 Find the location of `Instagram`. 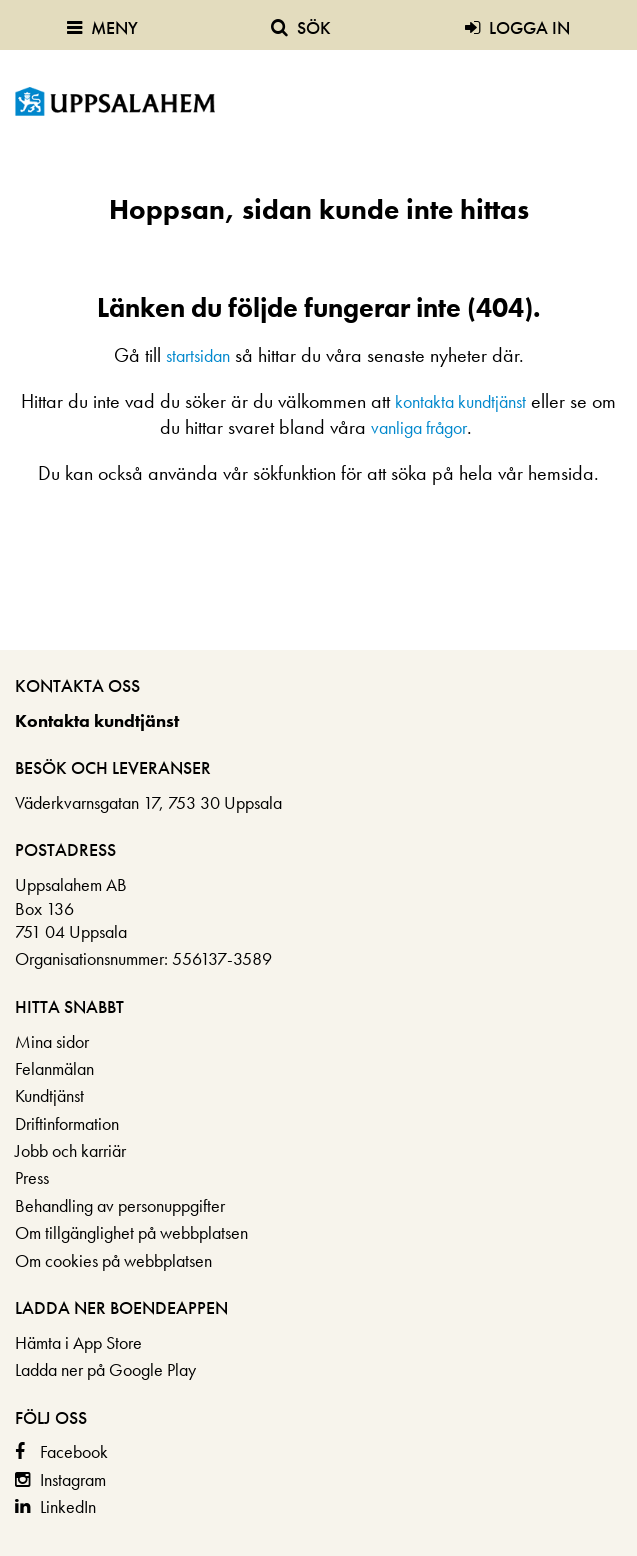

Instagram is located at coordinates (73, 1479).